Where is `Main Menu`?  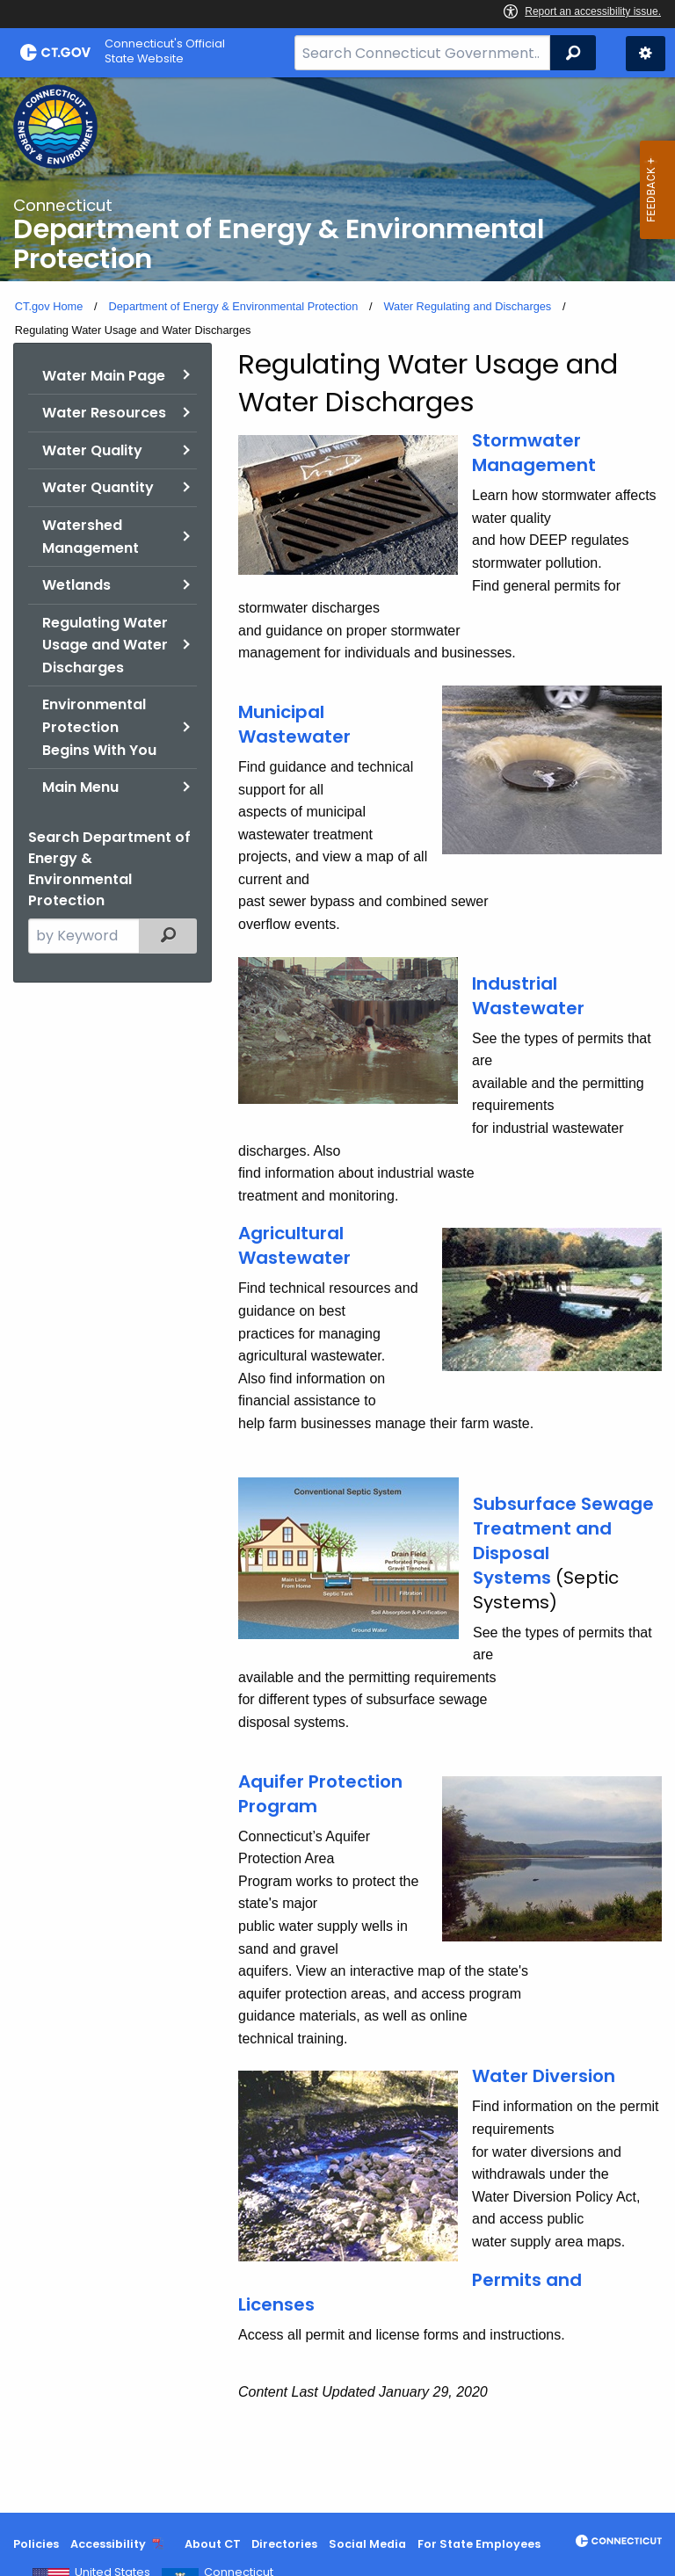 Main Menu is located at coordinates (80, 787).